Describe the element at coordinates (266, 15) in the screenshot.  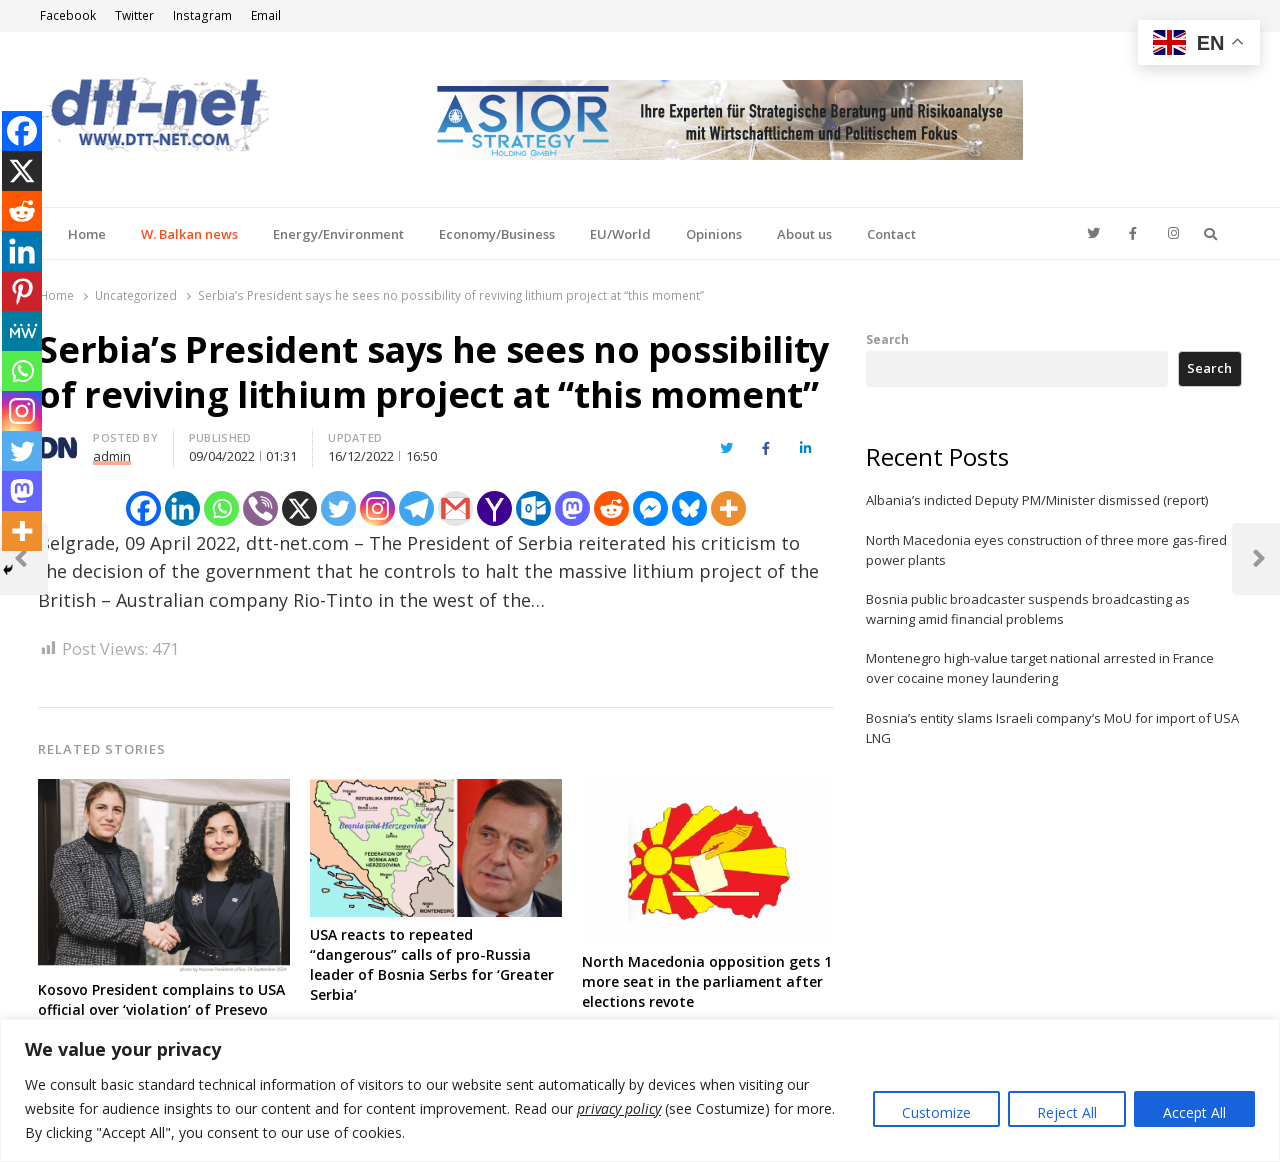
I see `Email` at that location.